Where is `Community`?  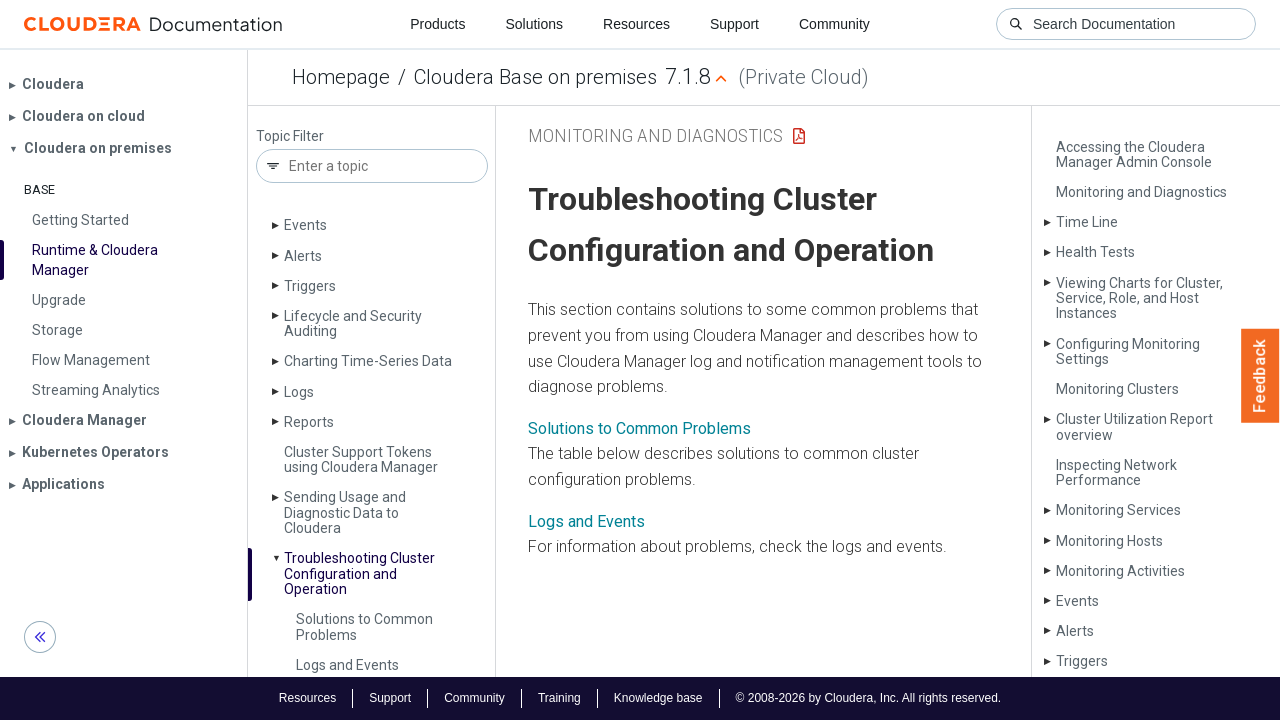 Community is located at coordinates (834, 24).